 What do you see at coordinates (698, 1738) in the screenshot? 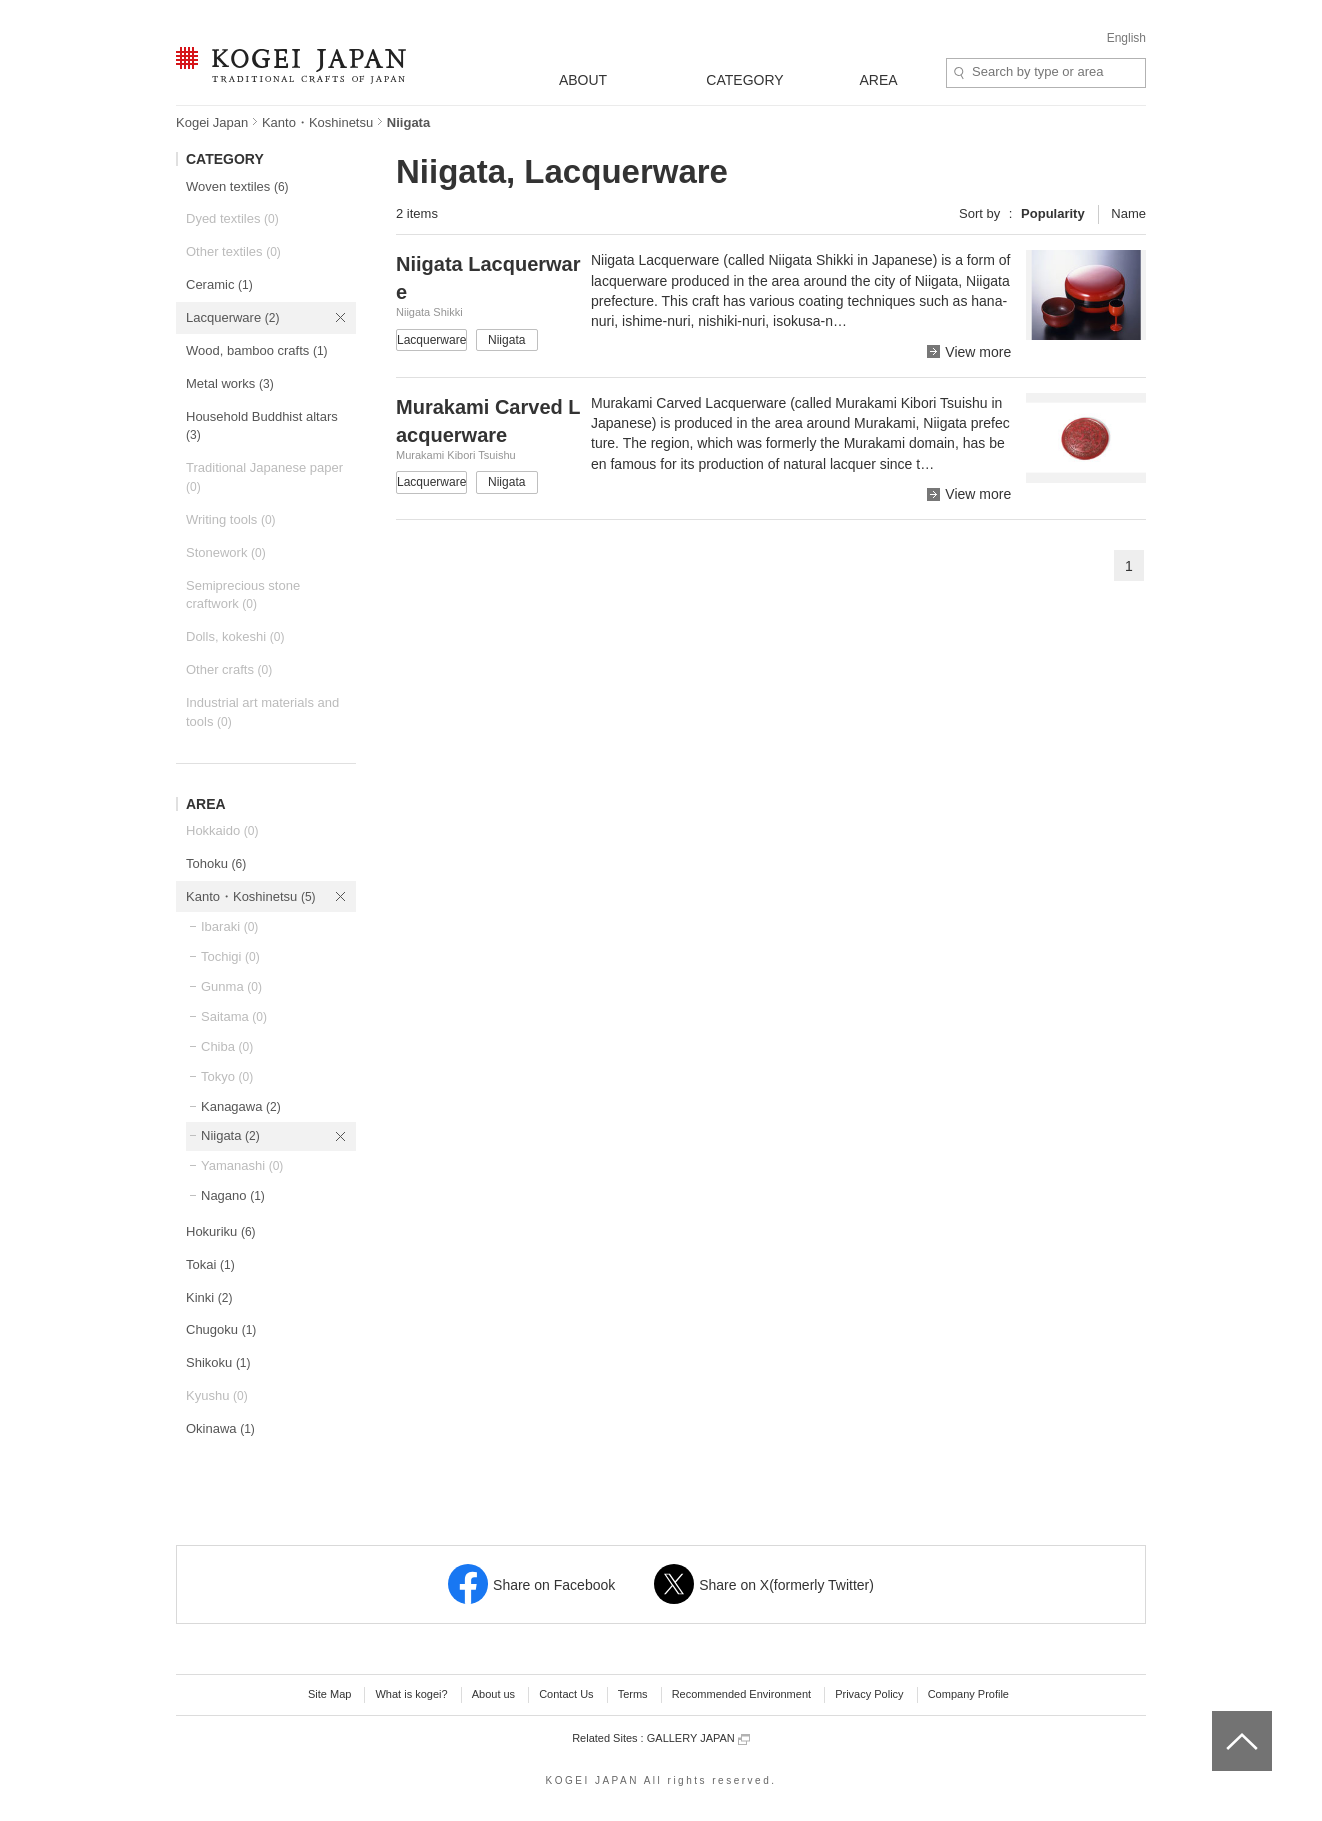
I see `GALLERY JAPAN` at bounding box center [698, 1738].